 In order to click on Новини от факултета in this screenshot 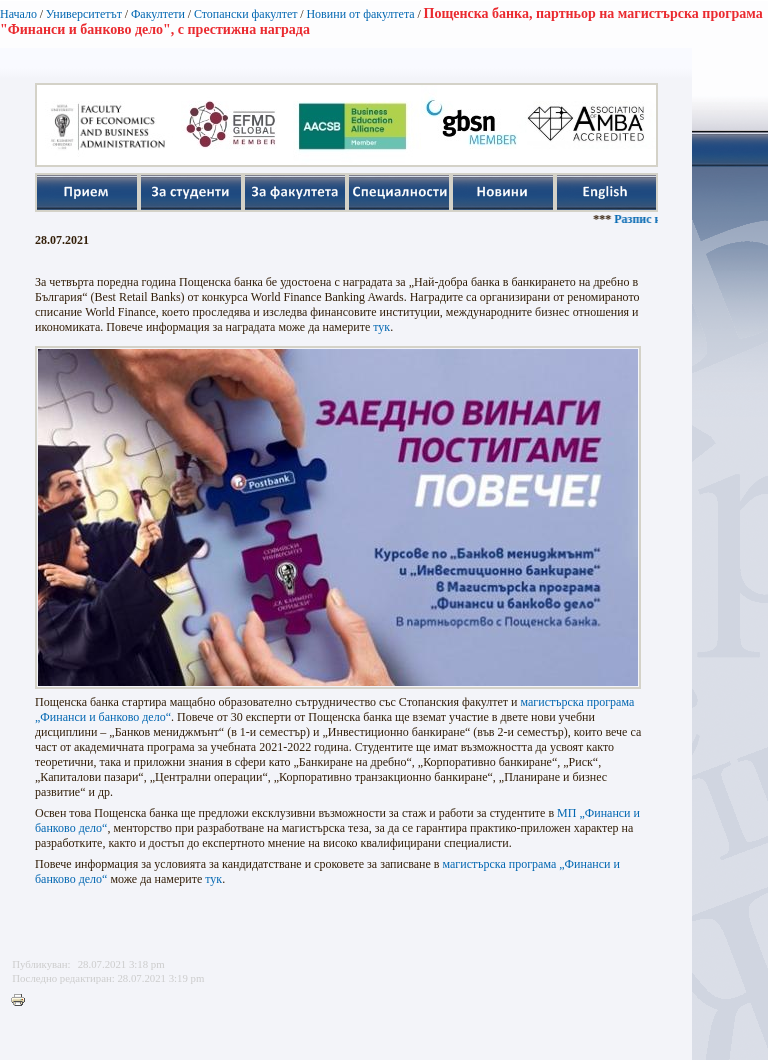, I will do `click(360, 14)`.